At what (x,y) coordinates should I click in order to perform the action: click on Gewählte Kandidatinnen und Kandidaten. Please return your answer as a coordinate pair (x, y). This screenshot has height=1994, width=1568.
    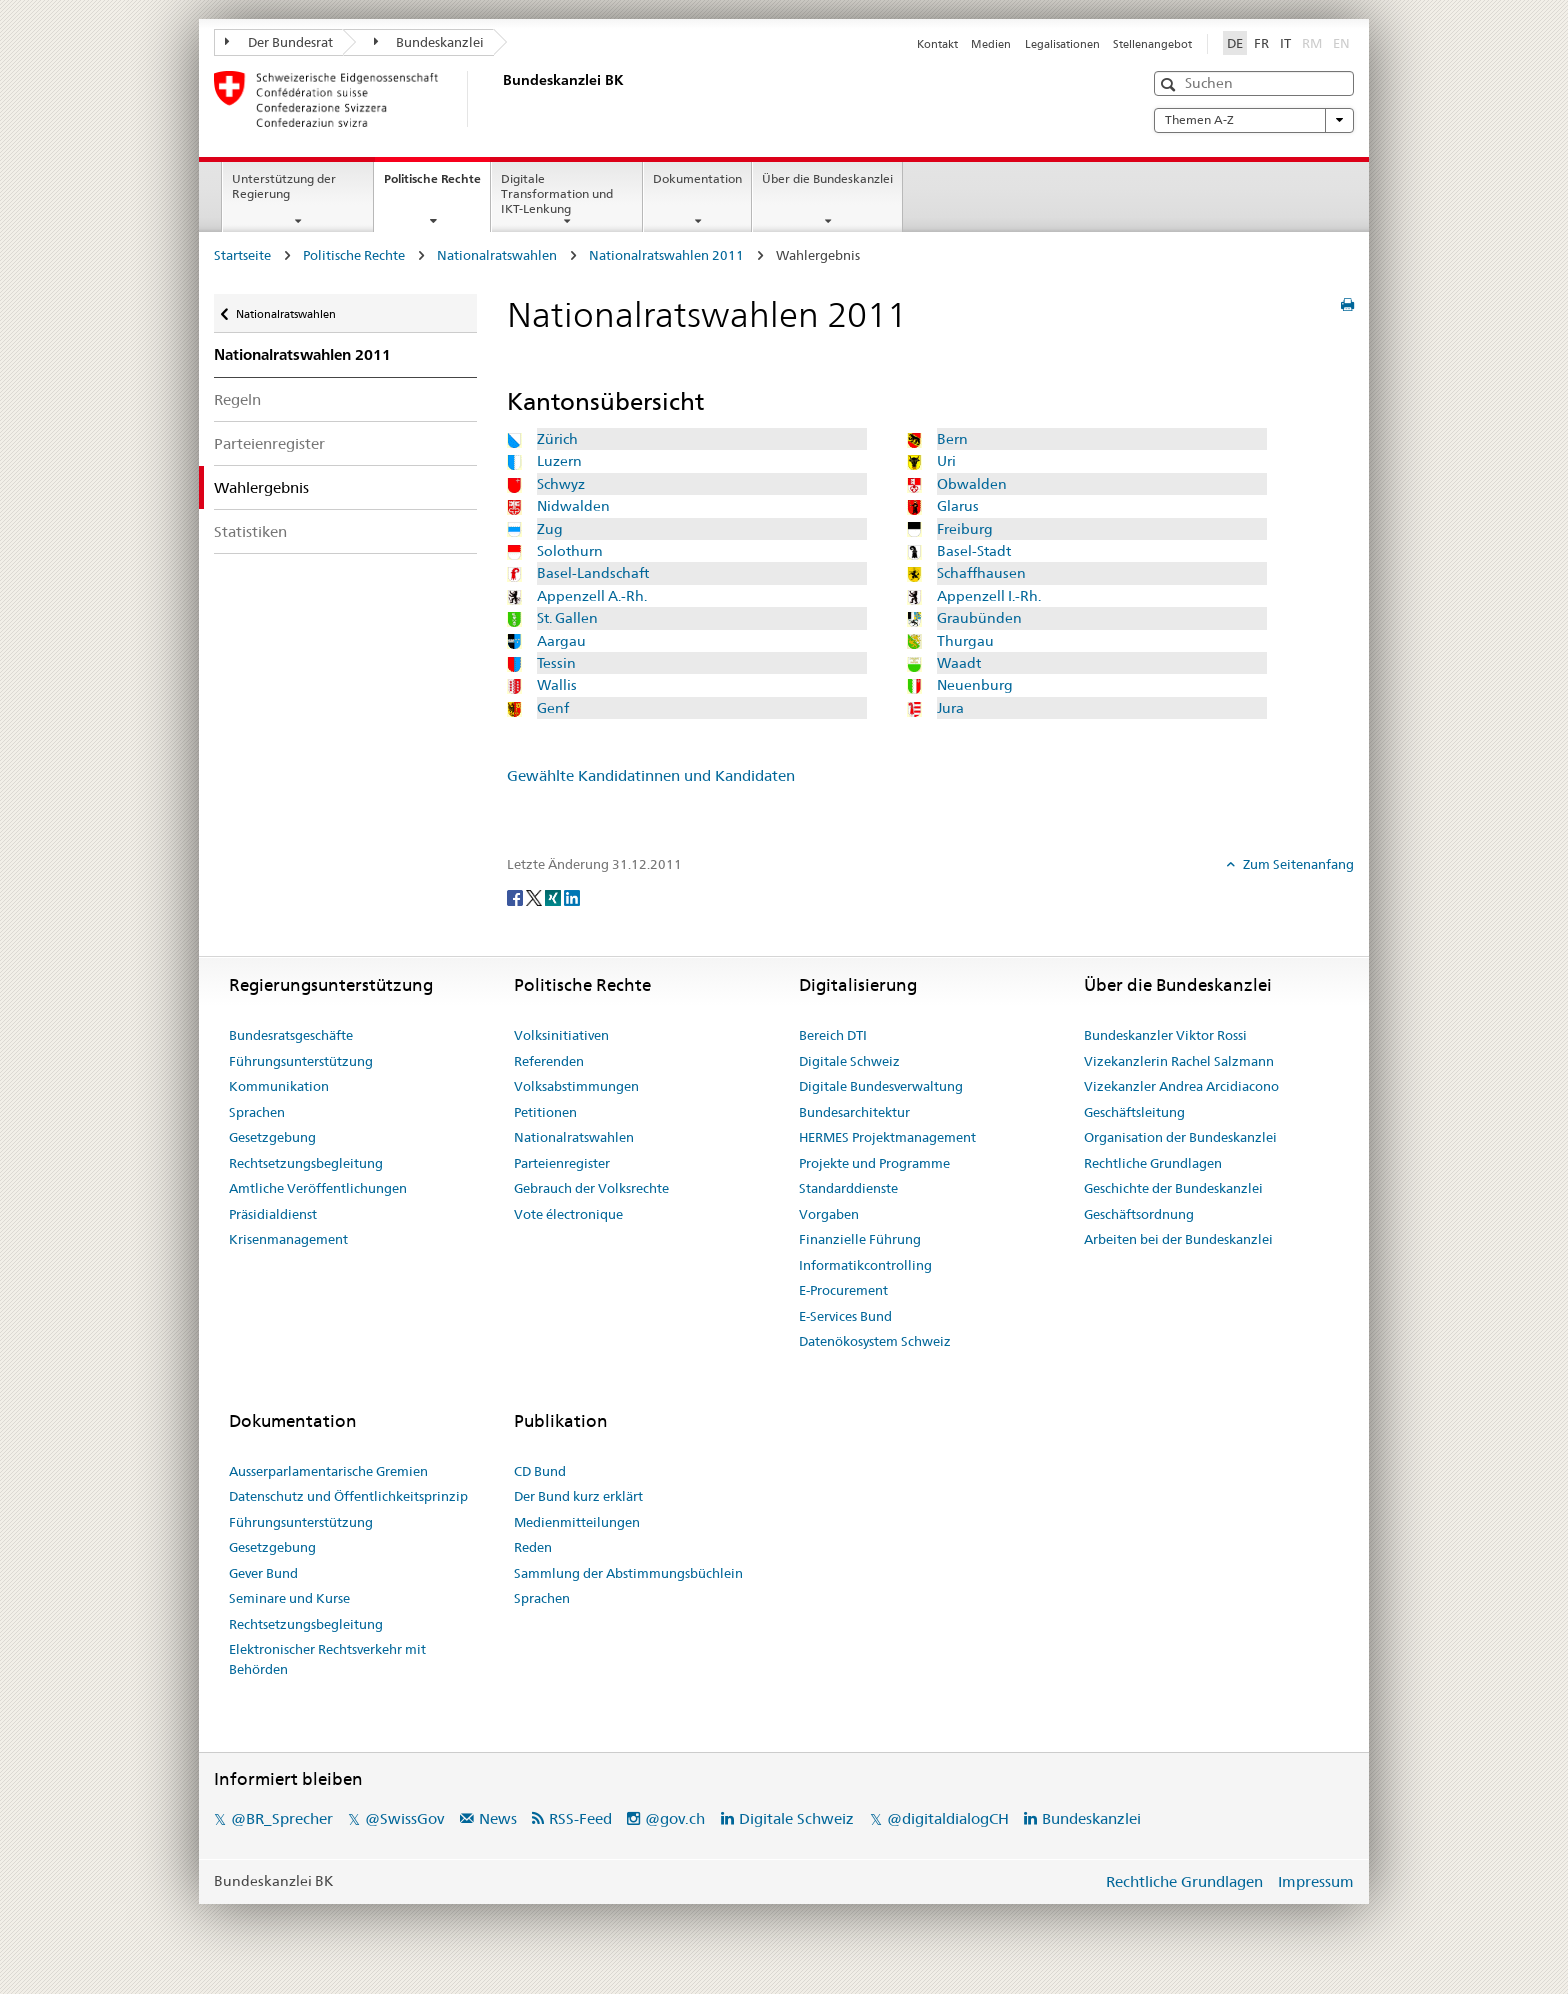
    Looking at the image, I should click on (651, 775).